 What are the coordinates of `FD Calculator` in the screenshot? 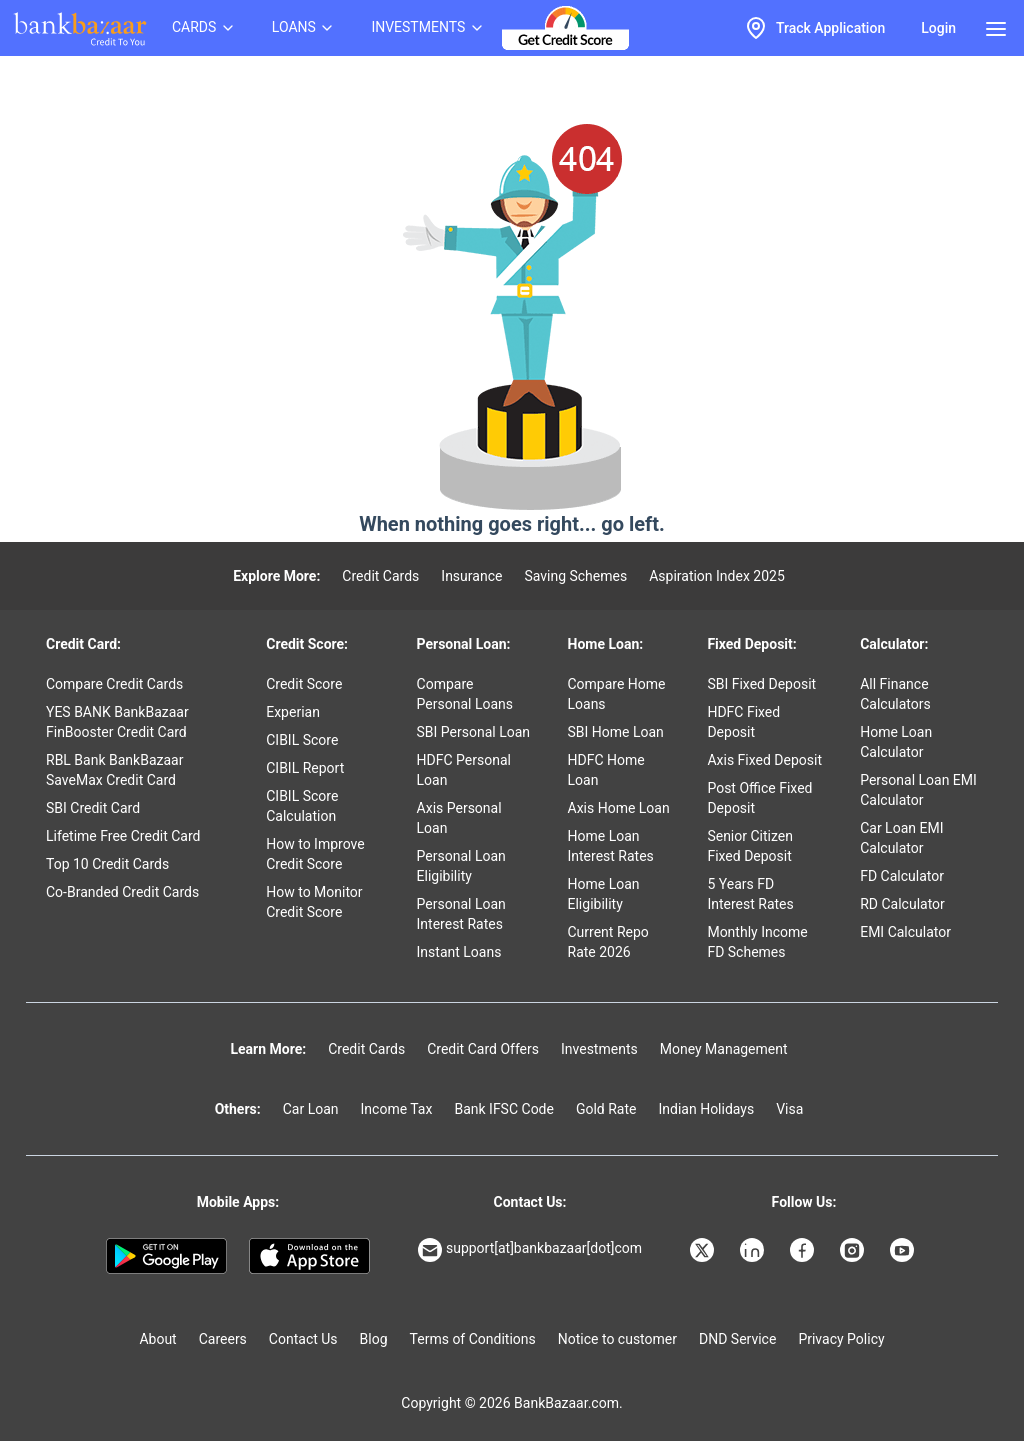 It's located at (902, 876).